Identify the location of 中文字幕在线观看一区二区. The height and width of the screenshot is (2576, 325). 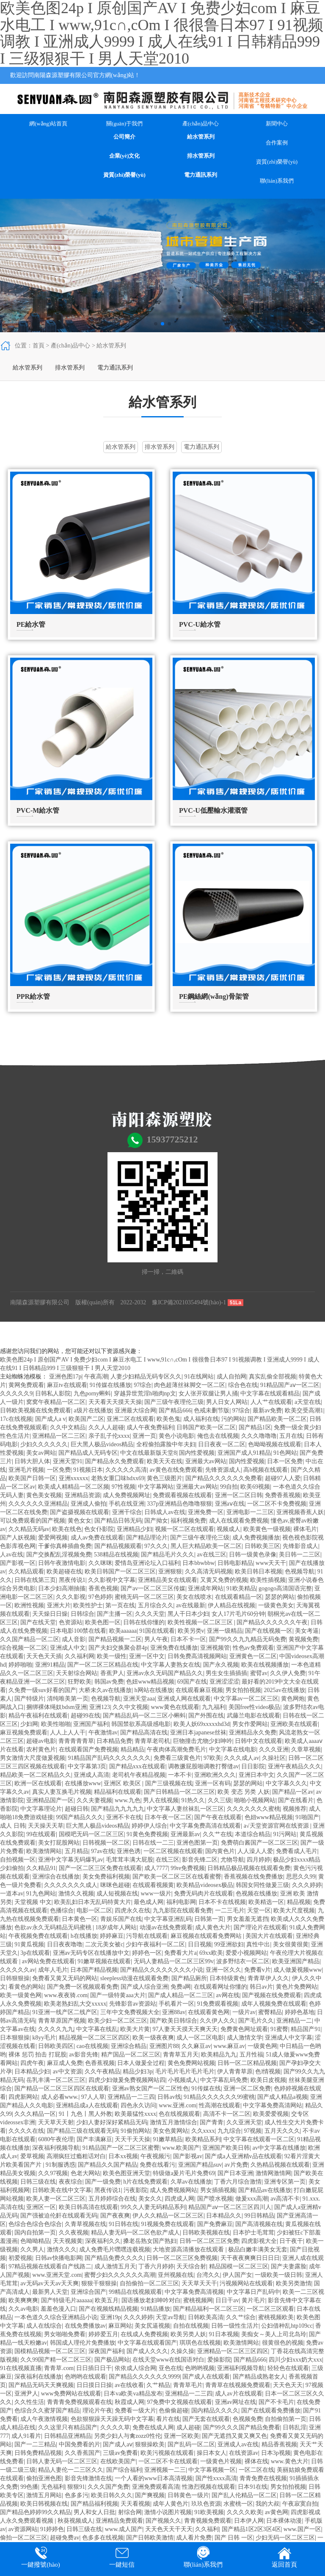
(259, 2139).